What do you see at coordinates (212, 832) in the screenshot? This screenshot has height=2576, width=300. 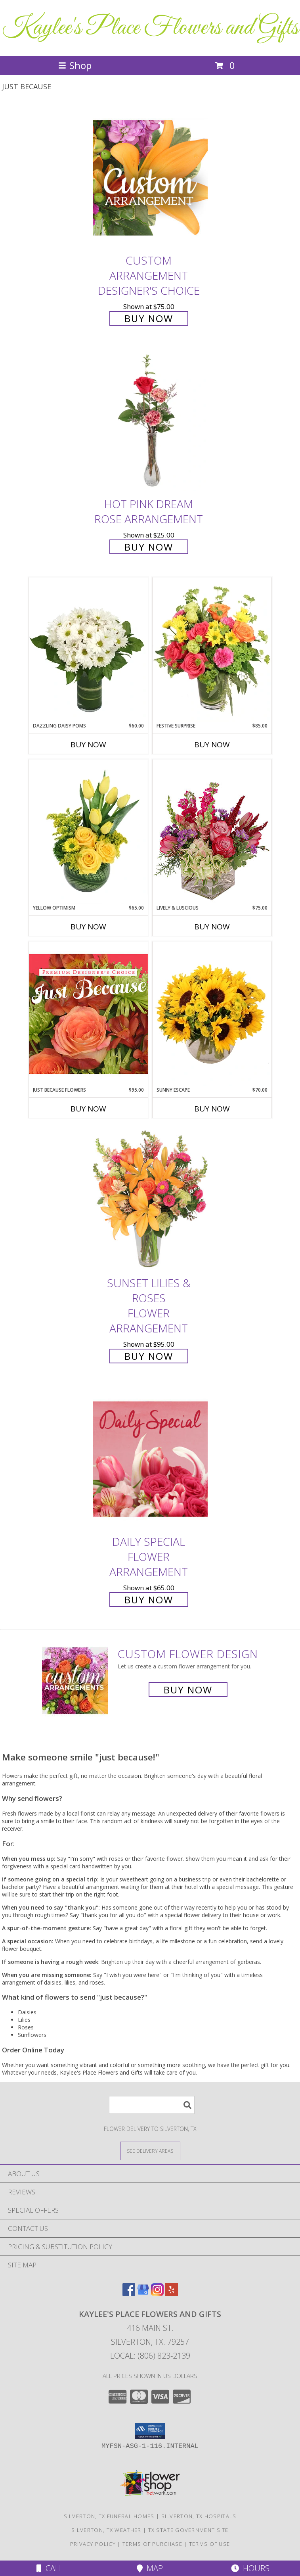 I see `[View Lively & Luscious Vase Arrangement Info]` at bounding box center [212, 832].